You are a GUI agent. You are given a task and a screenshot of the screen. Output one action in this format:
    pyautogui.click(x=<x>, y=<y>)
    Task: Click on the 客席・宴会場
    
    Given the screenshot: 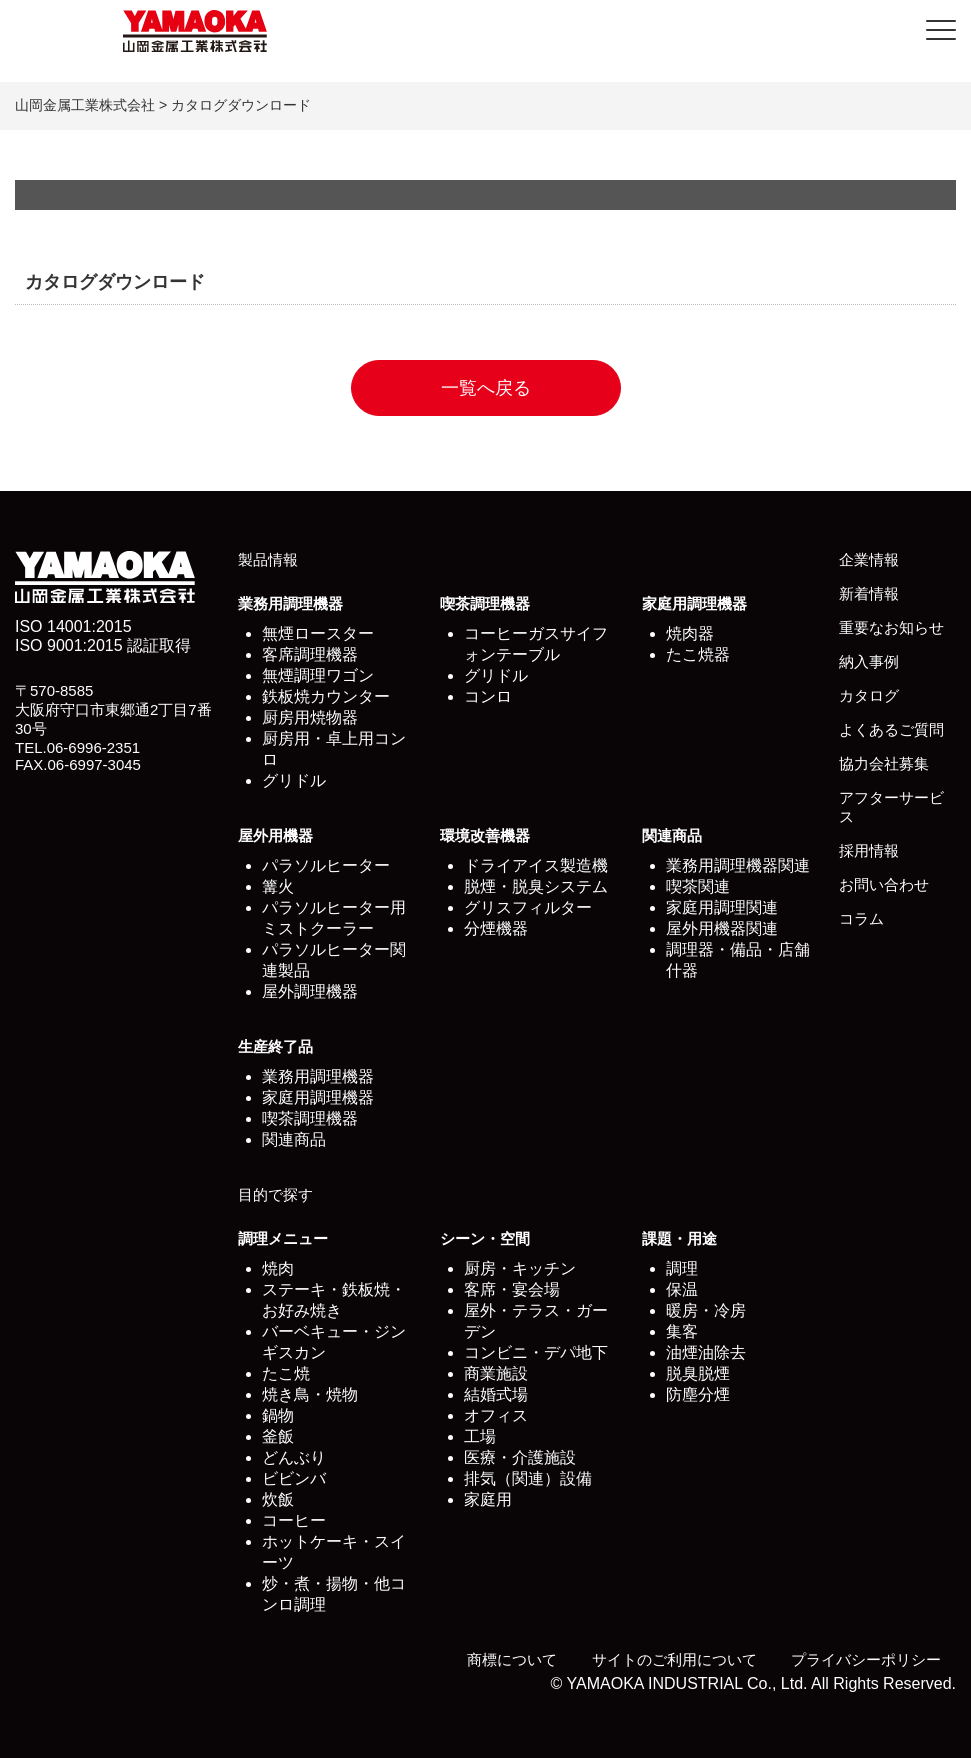 What is the action you would take?
    pyautogui.click(x=512, y=1289)
    